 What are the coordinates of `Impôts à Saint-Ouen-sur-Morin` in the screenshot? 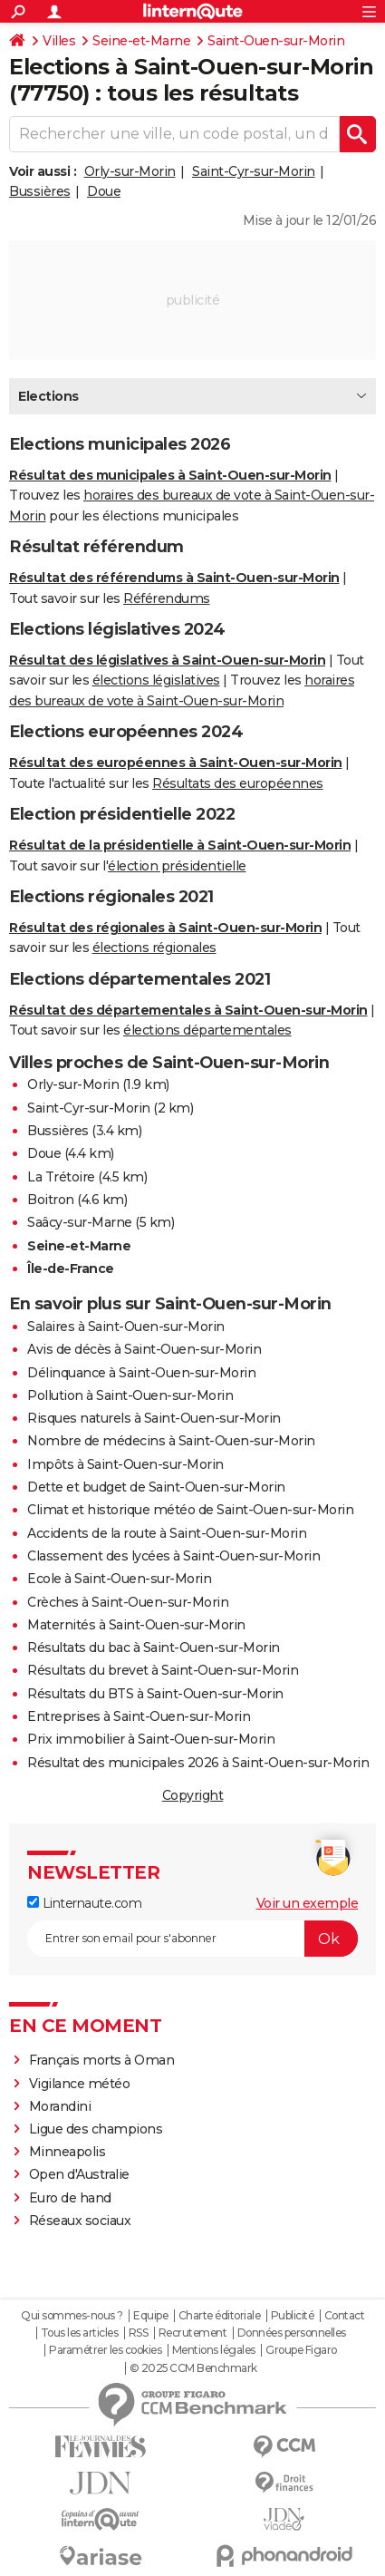 It's located at (125, 1464).